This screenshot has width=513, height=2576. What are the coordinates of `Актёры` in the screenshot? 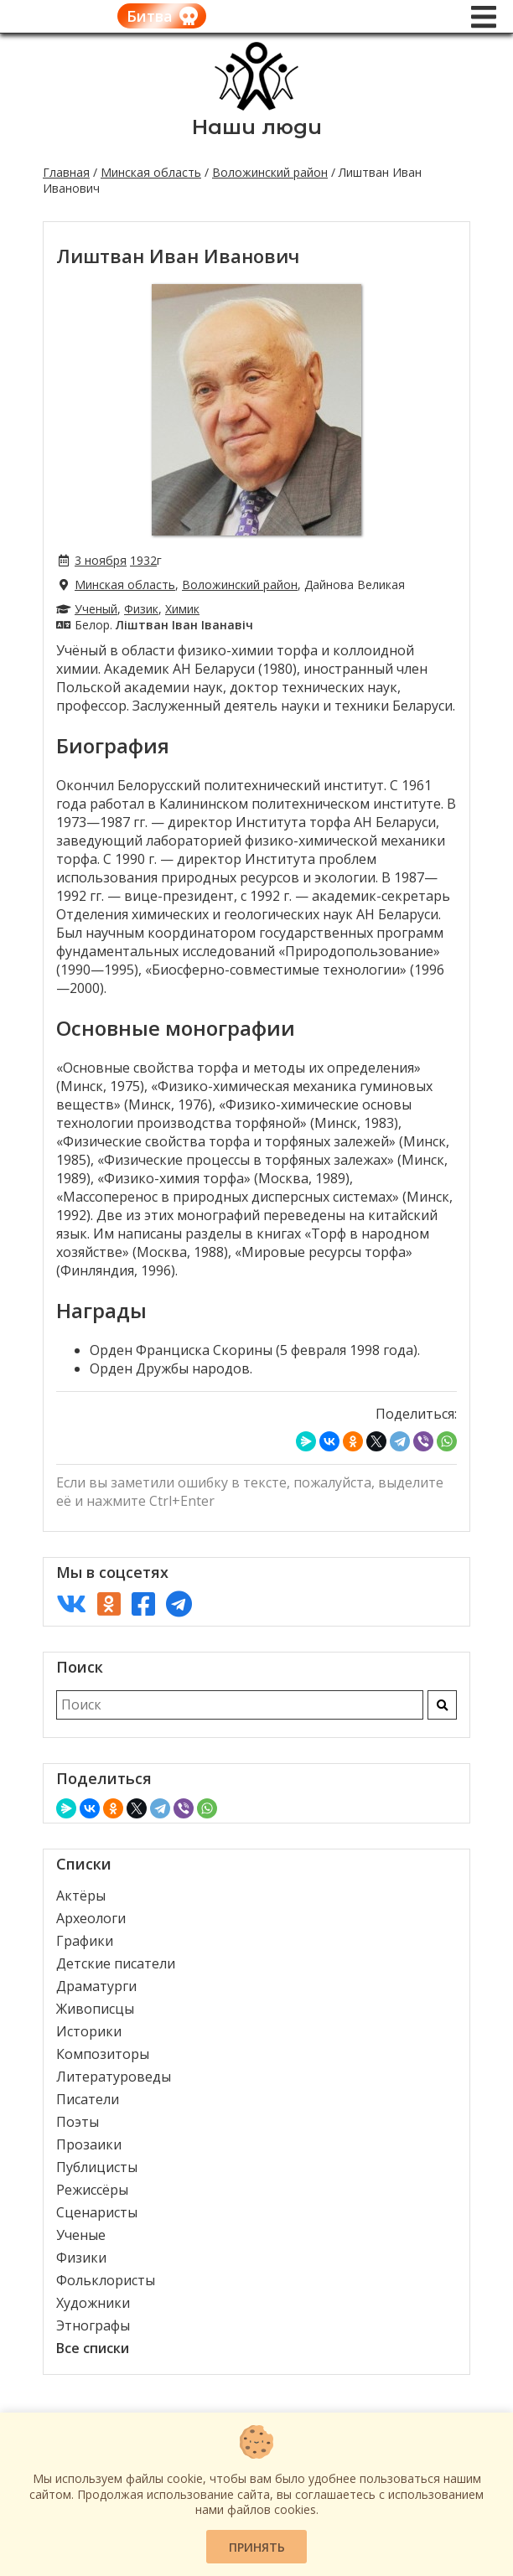 It's located at (81, 1895).